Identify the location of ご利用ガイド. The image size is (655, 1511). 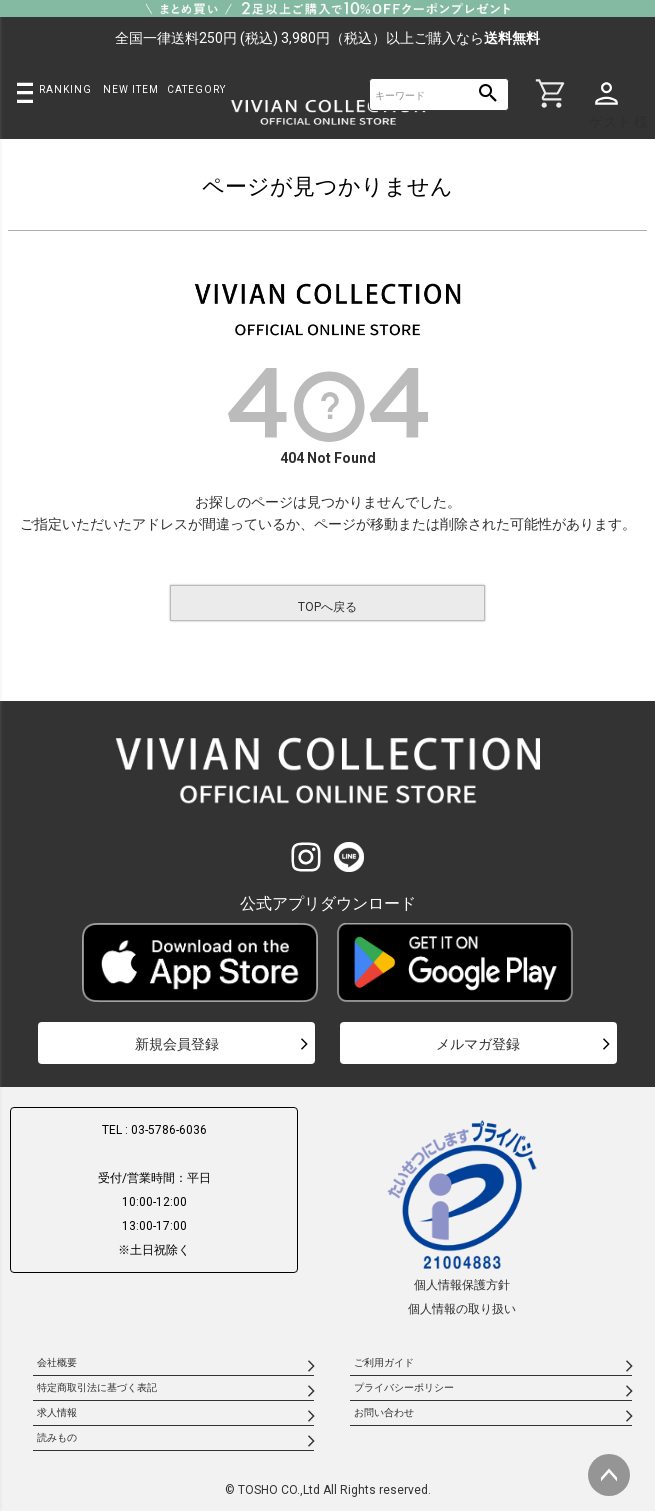
(384, 1362).